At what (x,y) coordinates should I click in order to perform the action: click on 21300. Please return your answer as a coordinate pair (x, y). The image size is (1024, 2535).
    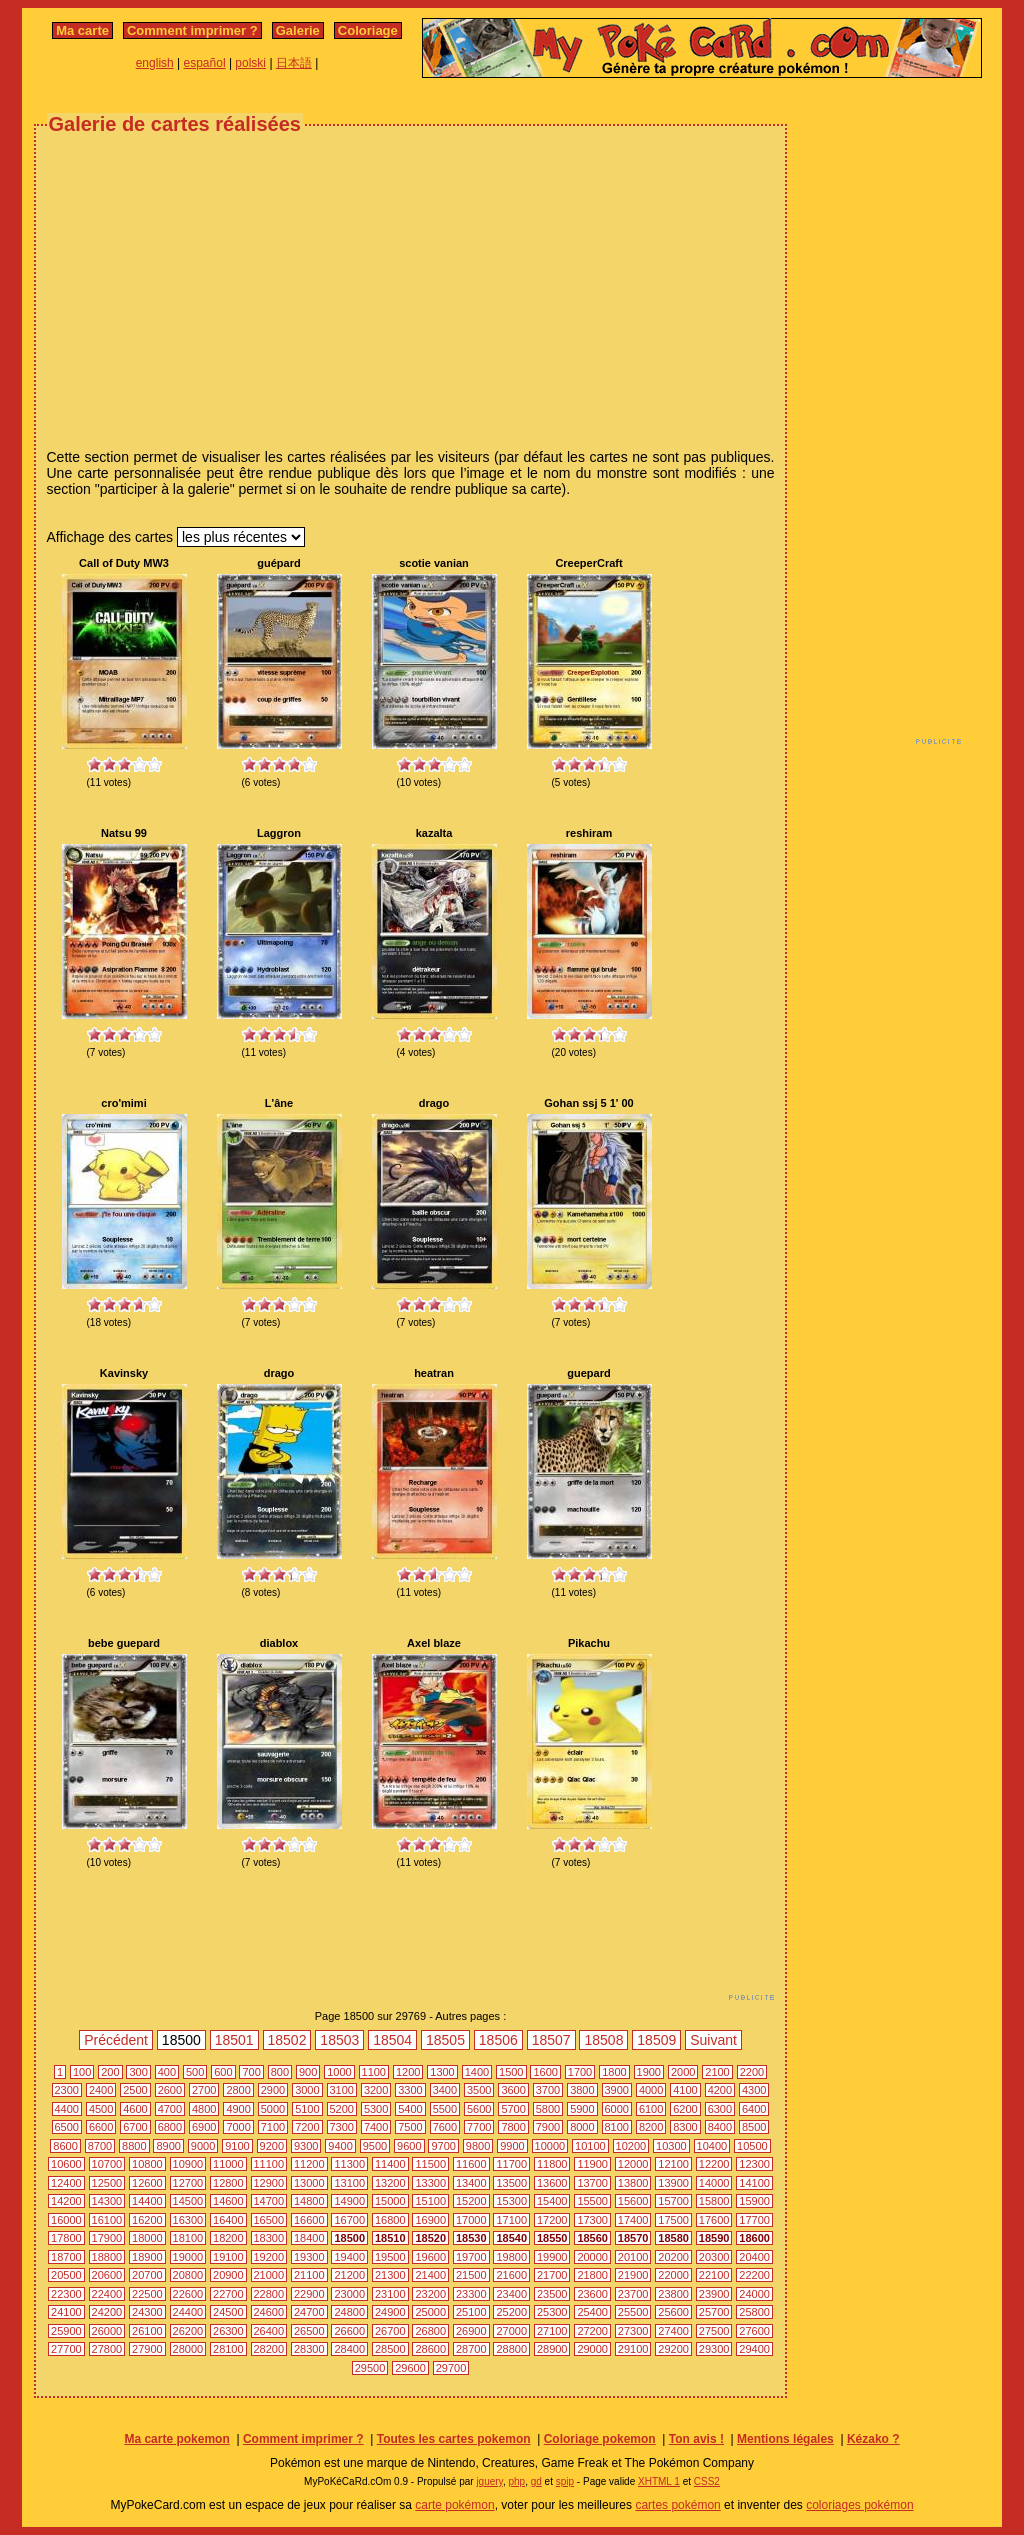
    Looking at the image, I should click on (390, 2275).